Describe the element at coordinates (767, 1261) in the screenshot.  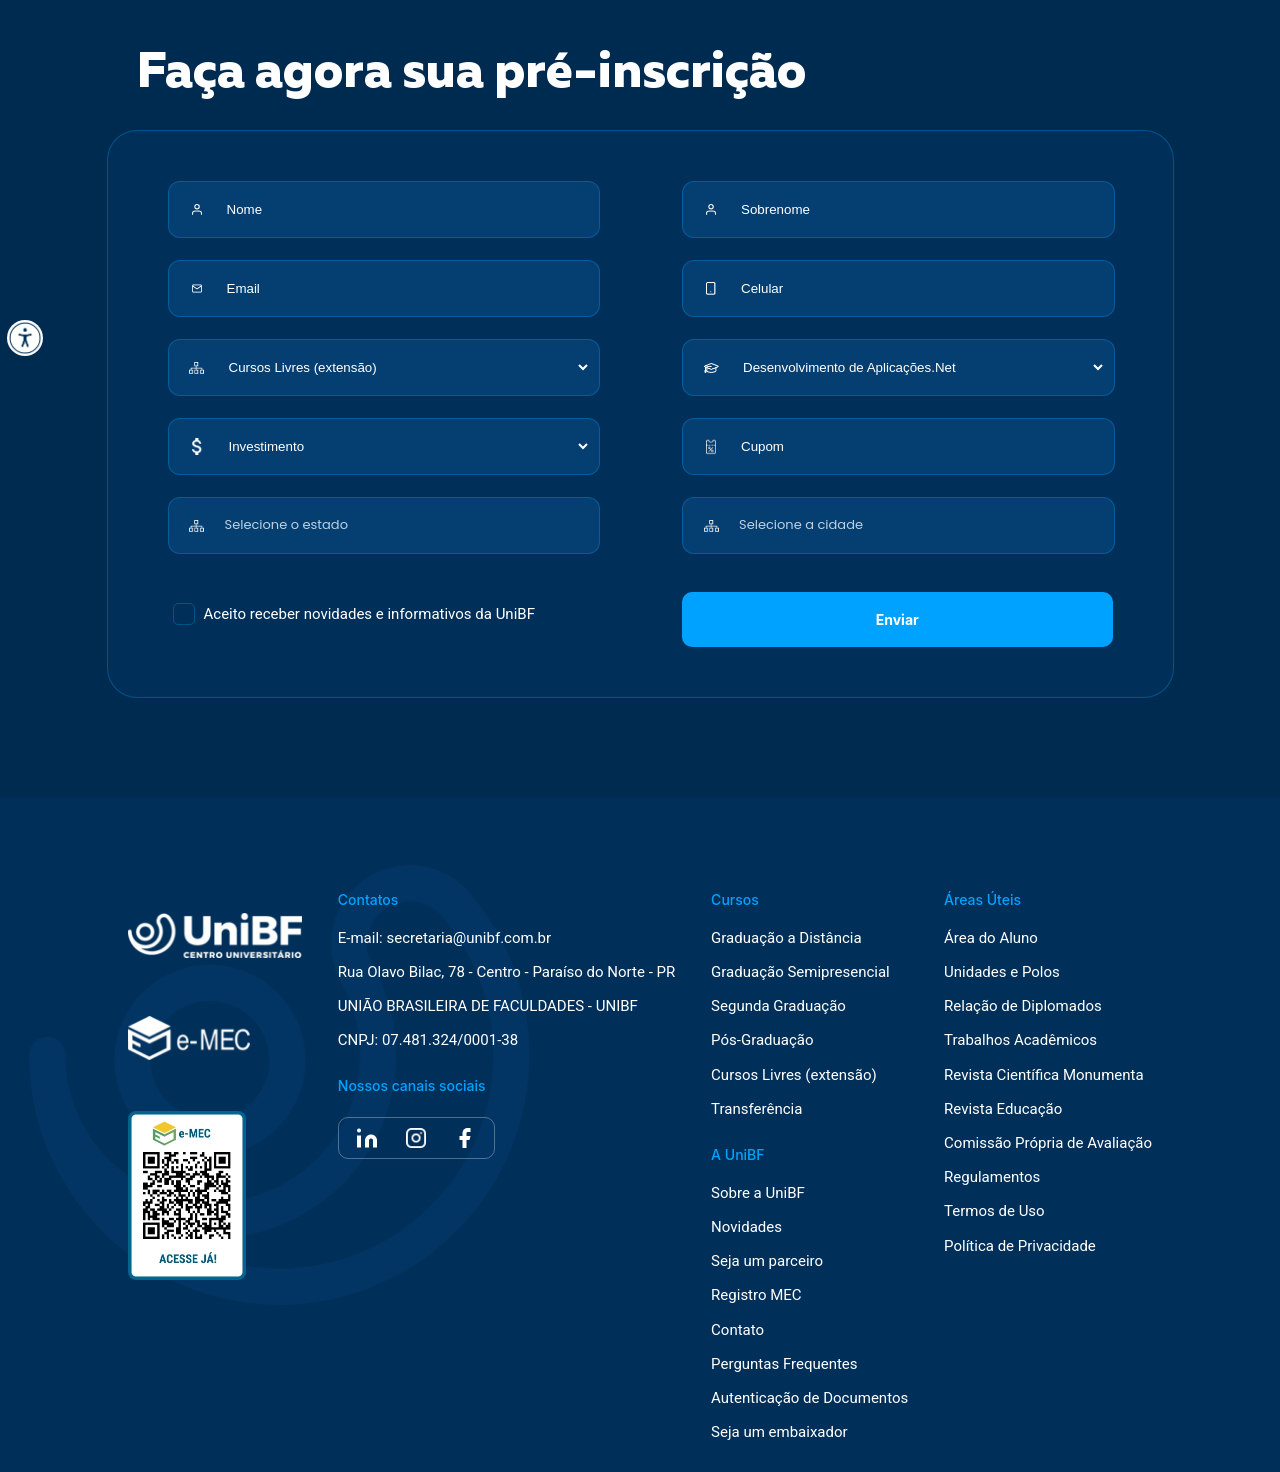
I see `Seja um parceiro` at that location.